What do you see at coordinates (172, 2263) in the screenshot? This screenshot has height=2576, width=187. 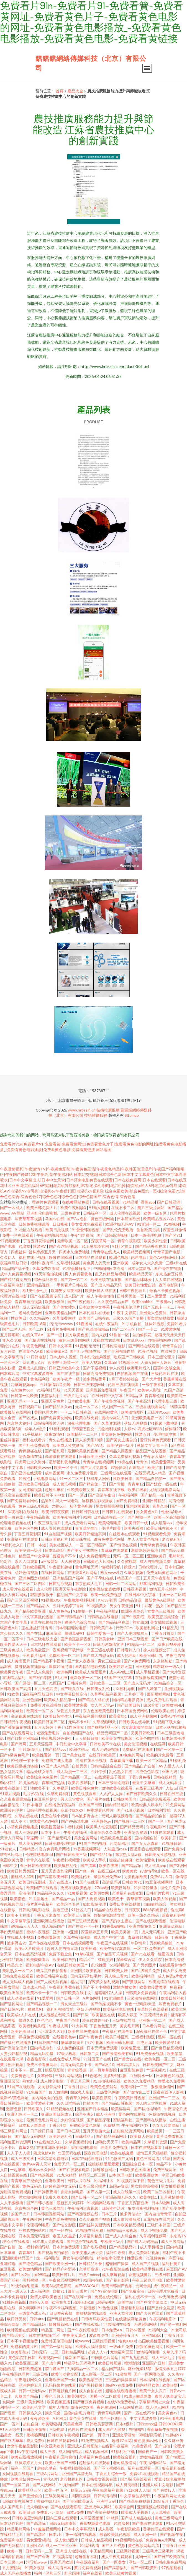 I see `福利社黄片` at bounding box center [172, 2263].